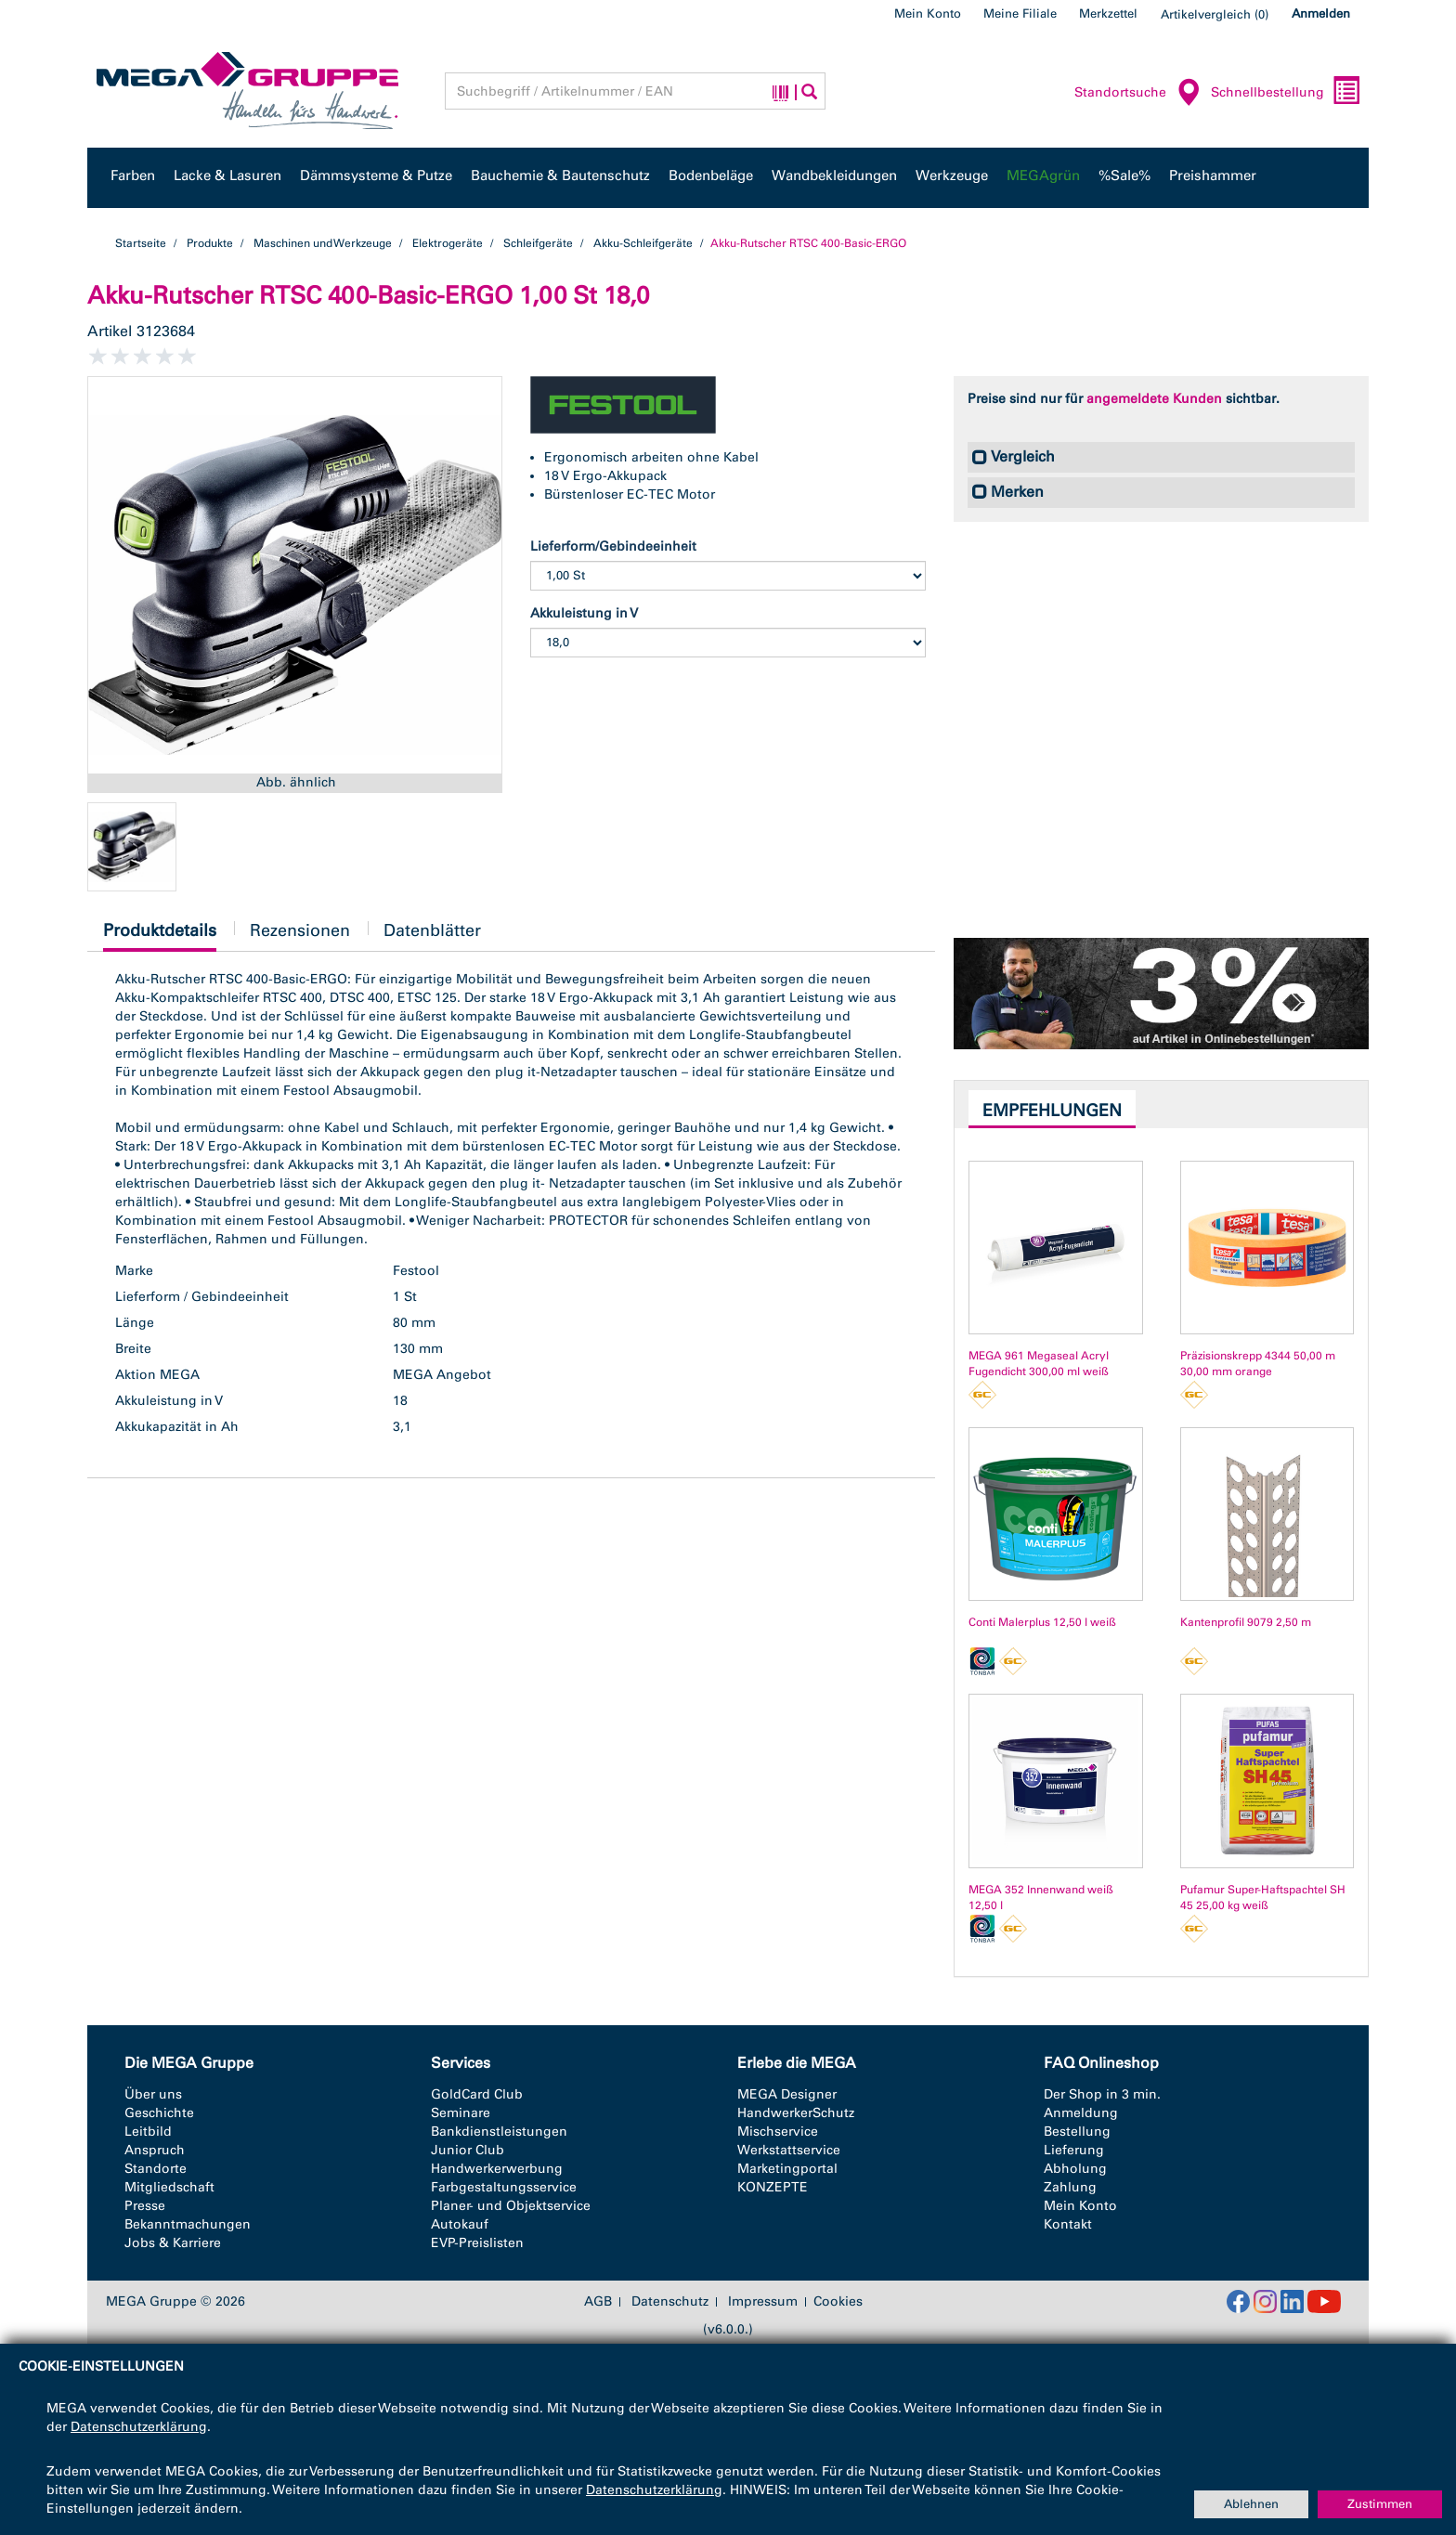  Describe the element at coordinates (711, 175) in the screenshot. I see `Bodenbeläge` at that location.